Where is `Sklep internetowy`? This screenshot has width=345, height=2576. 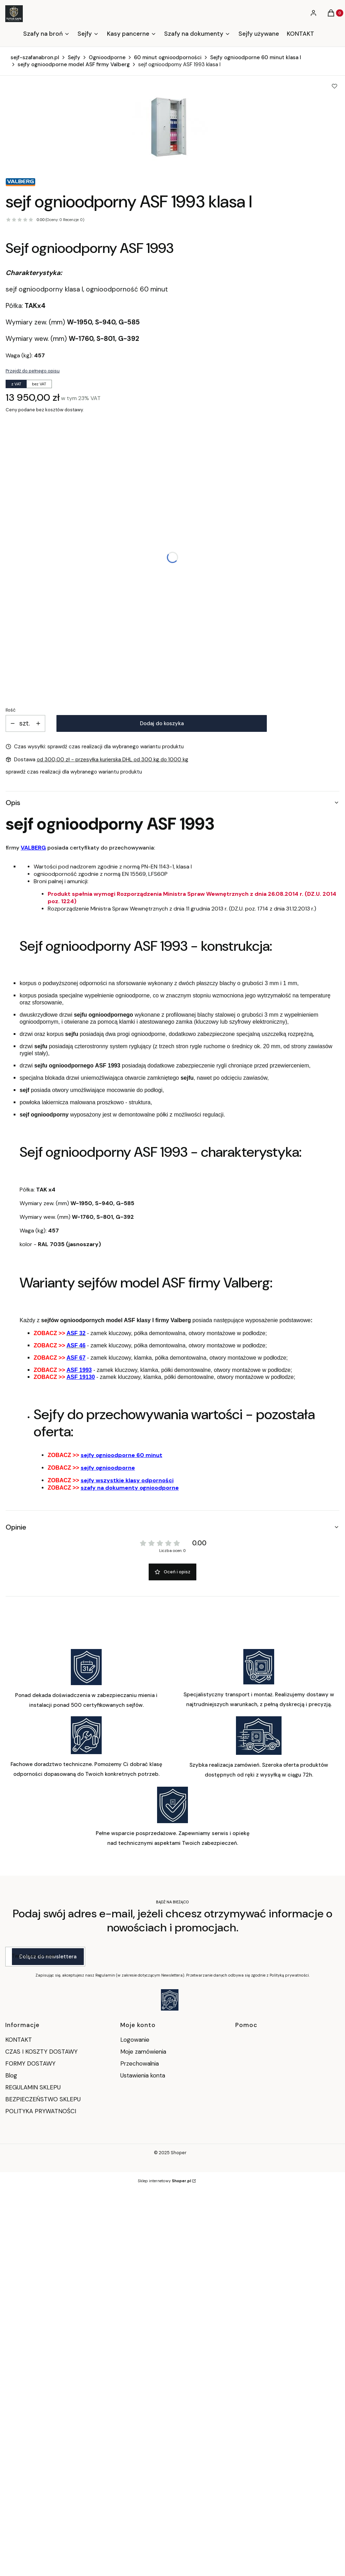
Sklep internetowy is located at coordinates (164, 2180).